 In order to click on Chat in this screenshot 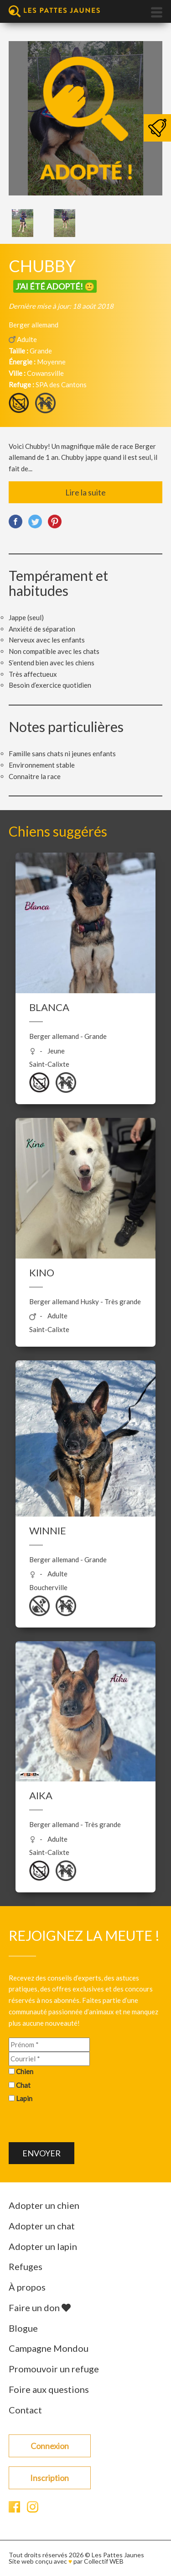, I will do `click(23, 2085)`.